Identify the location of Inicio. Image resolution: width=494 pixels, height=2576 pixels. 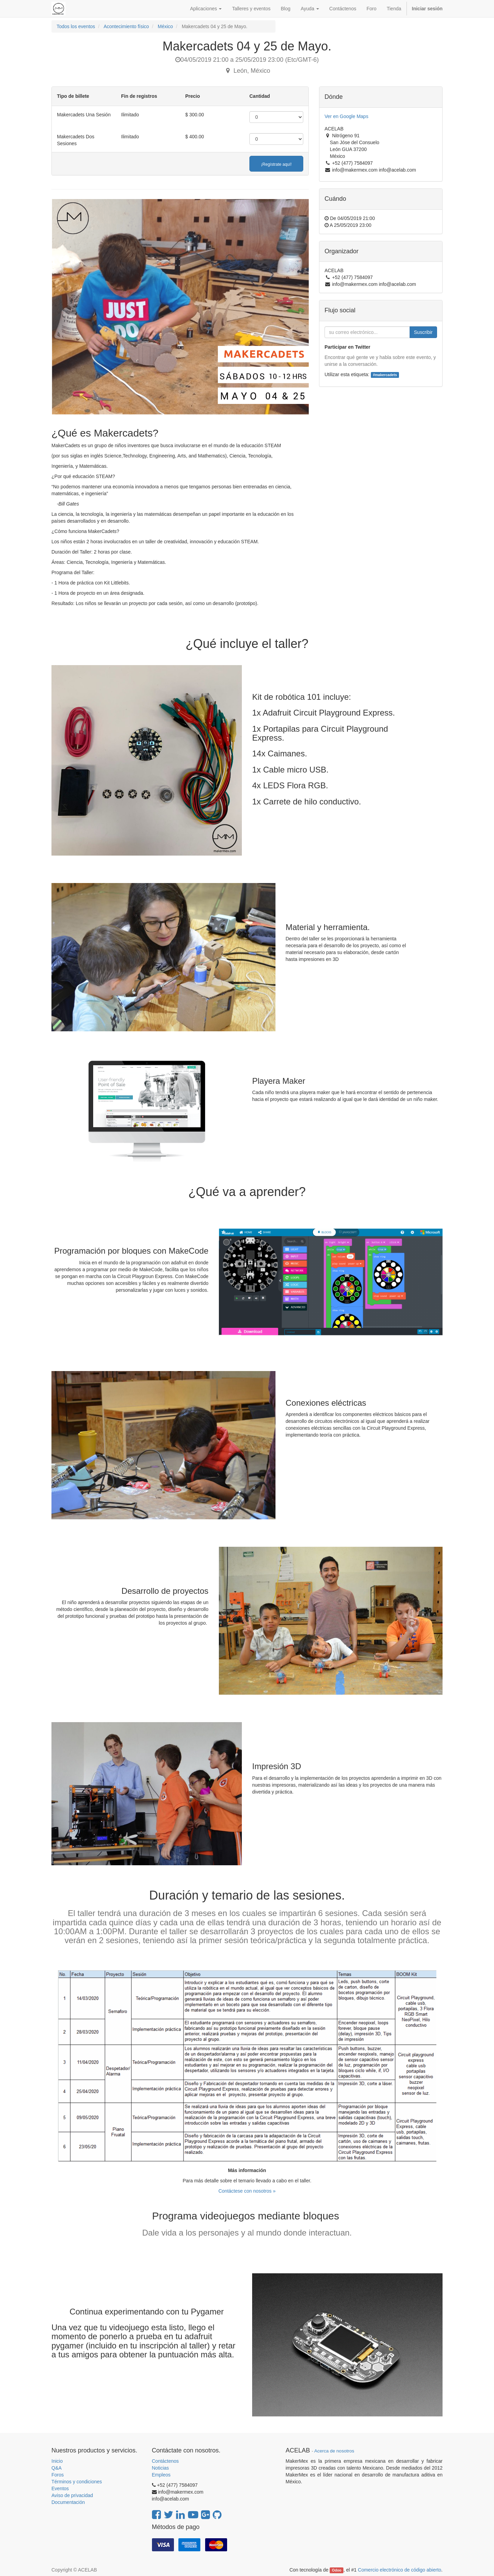
(57, 2461).